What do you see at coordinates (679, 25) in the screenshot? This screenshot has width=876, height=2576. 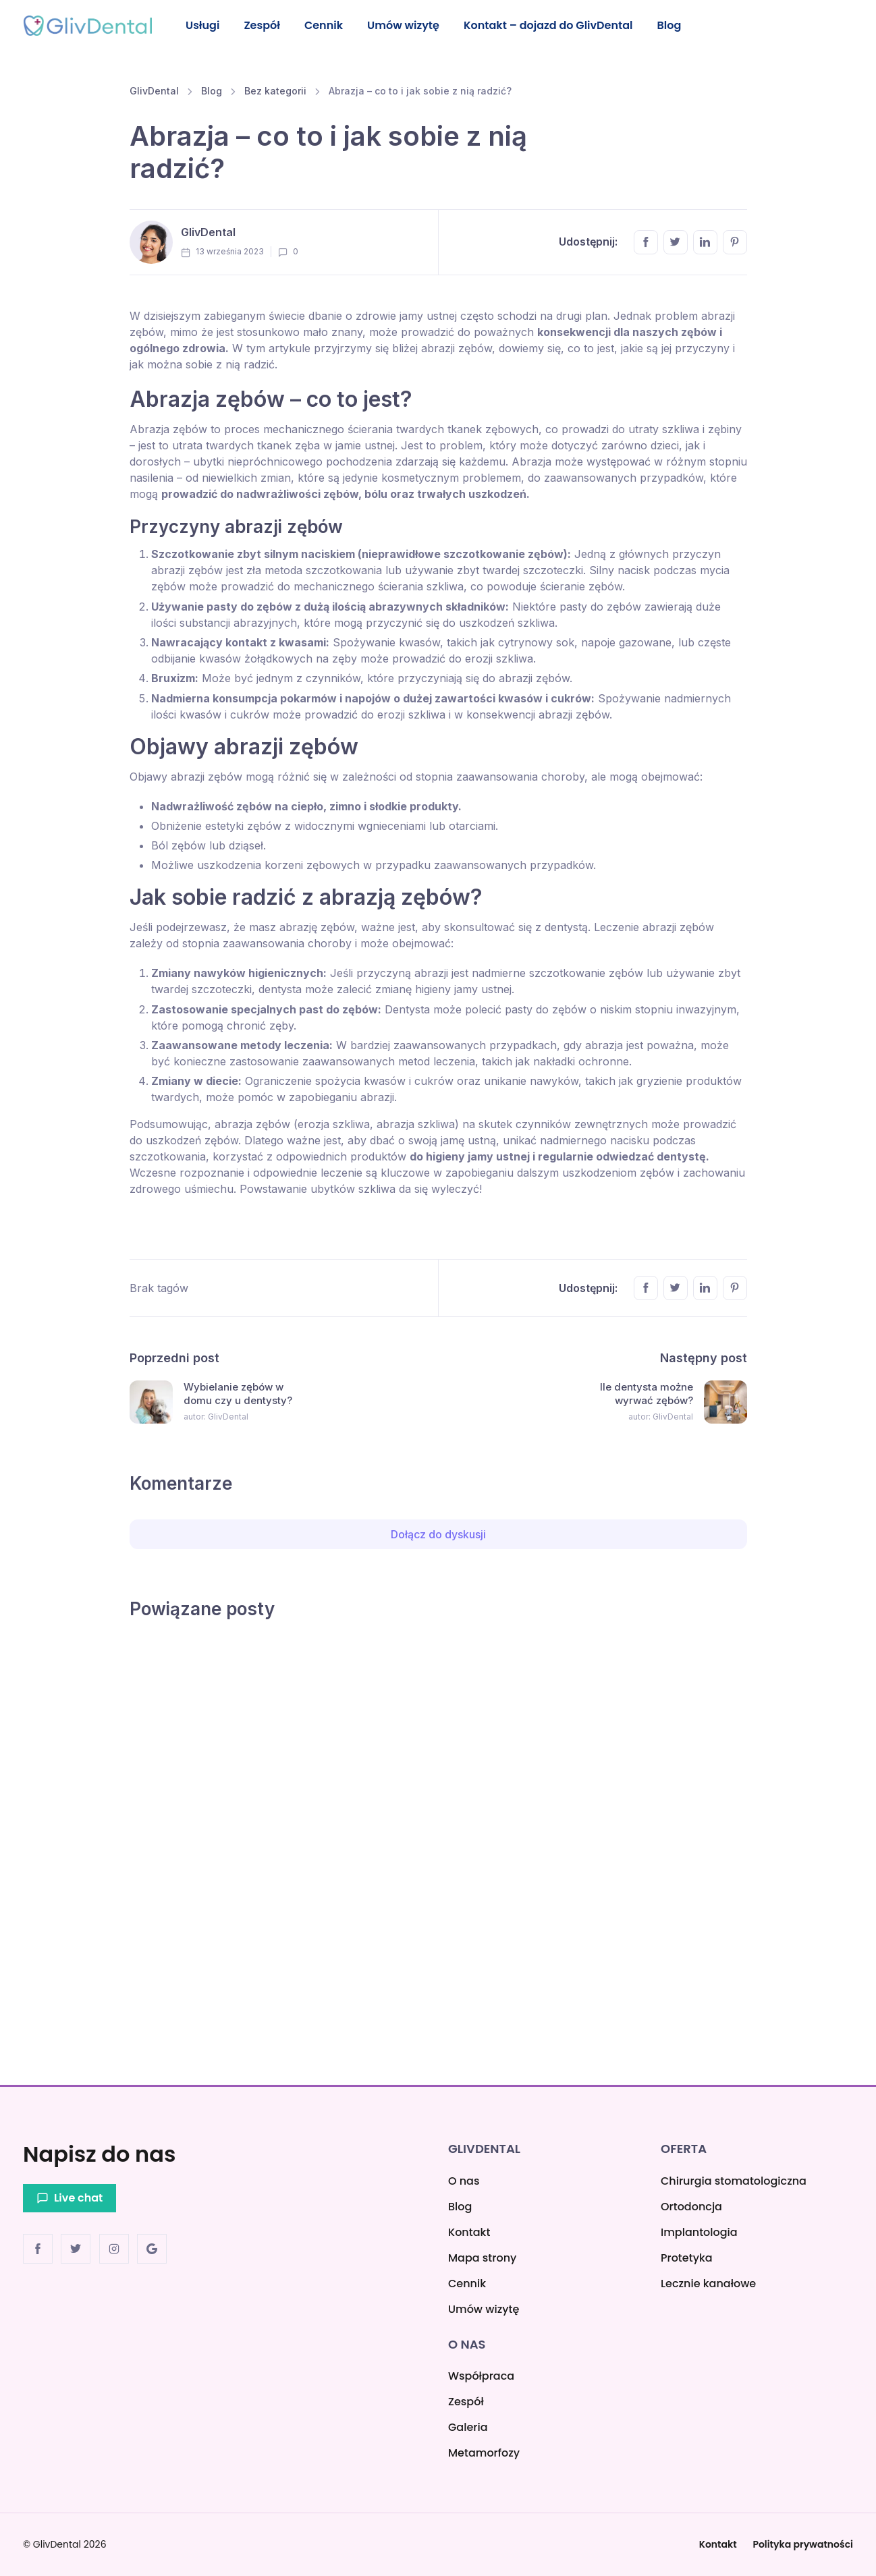 I see `Blog` at bounding box center [679, 25].